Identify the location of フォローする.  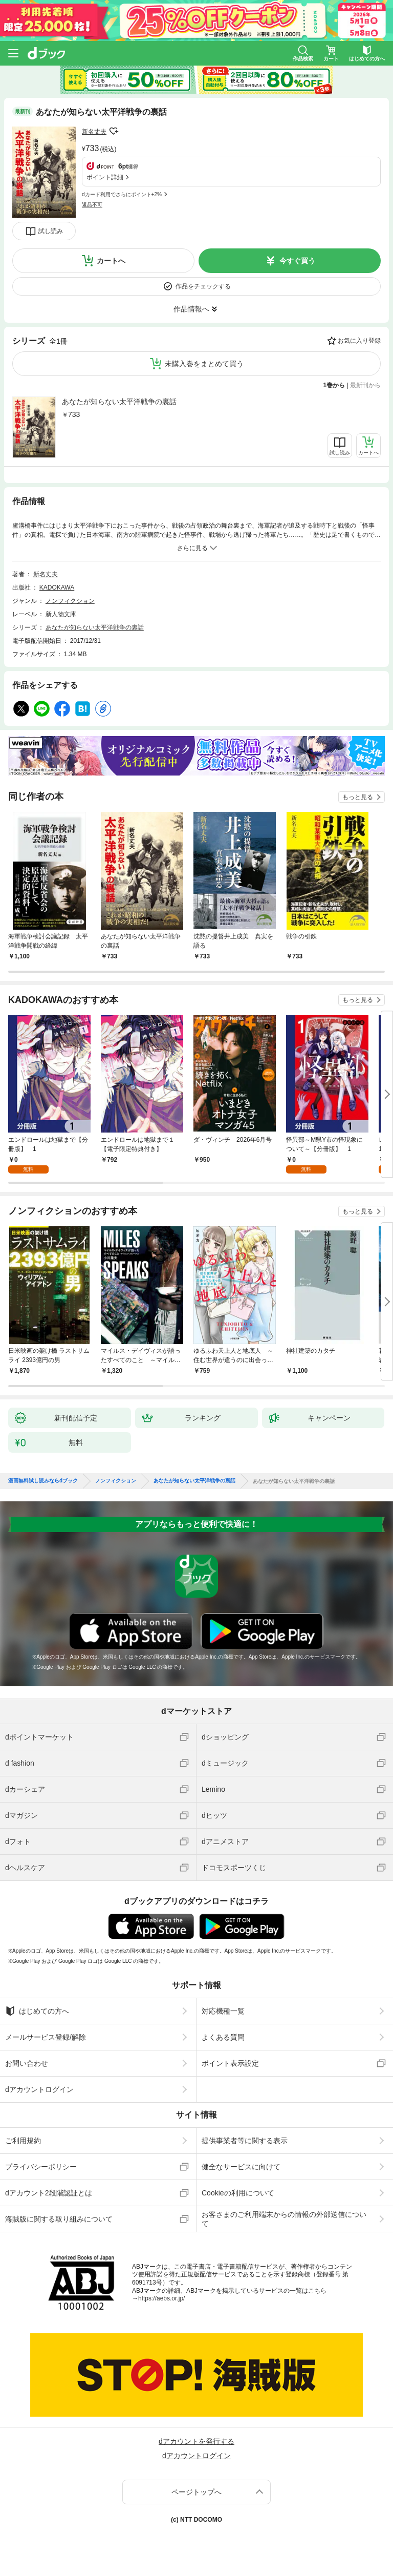
(113, 131).